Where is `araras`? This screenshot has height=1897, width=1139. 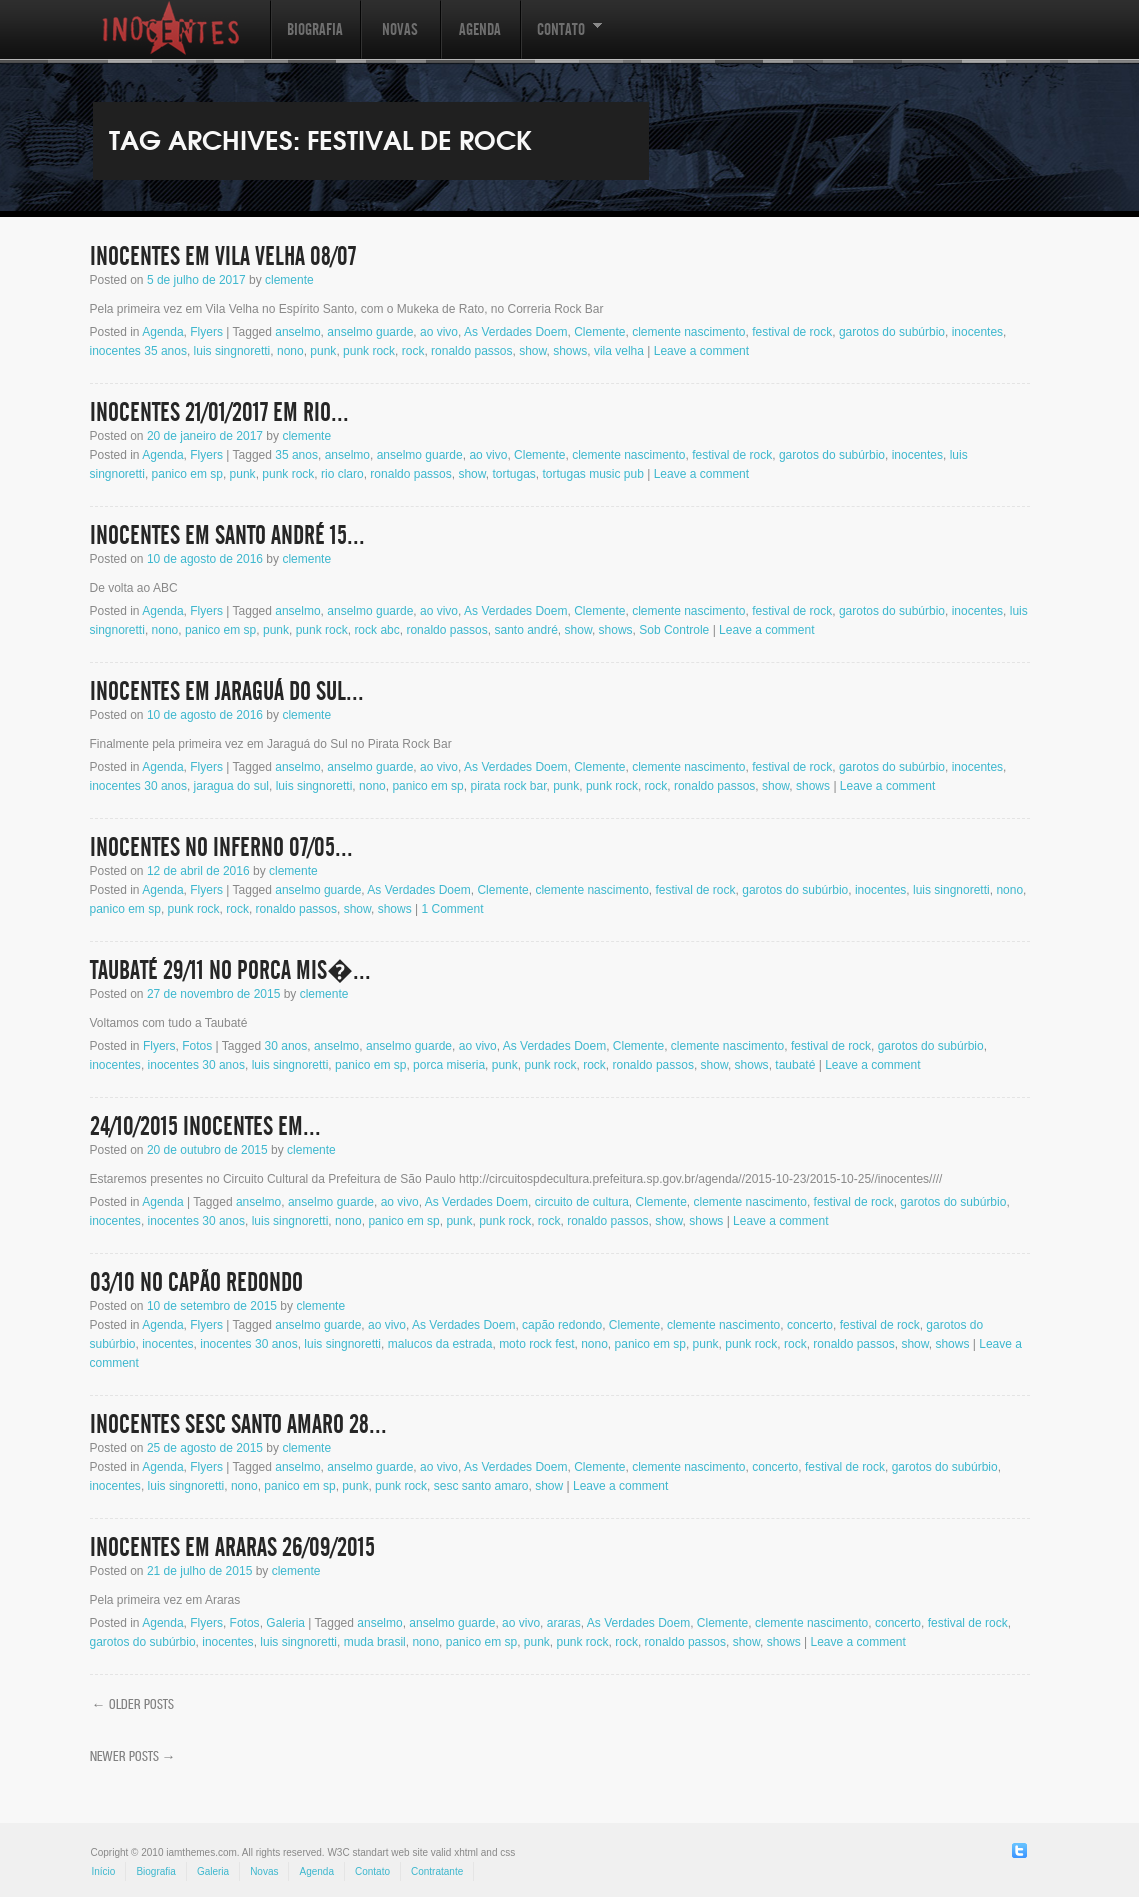 araras is located at coordinates (564, 1623).